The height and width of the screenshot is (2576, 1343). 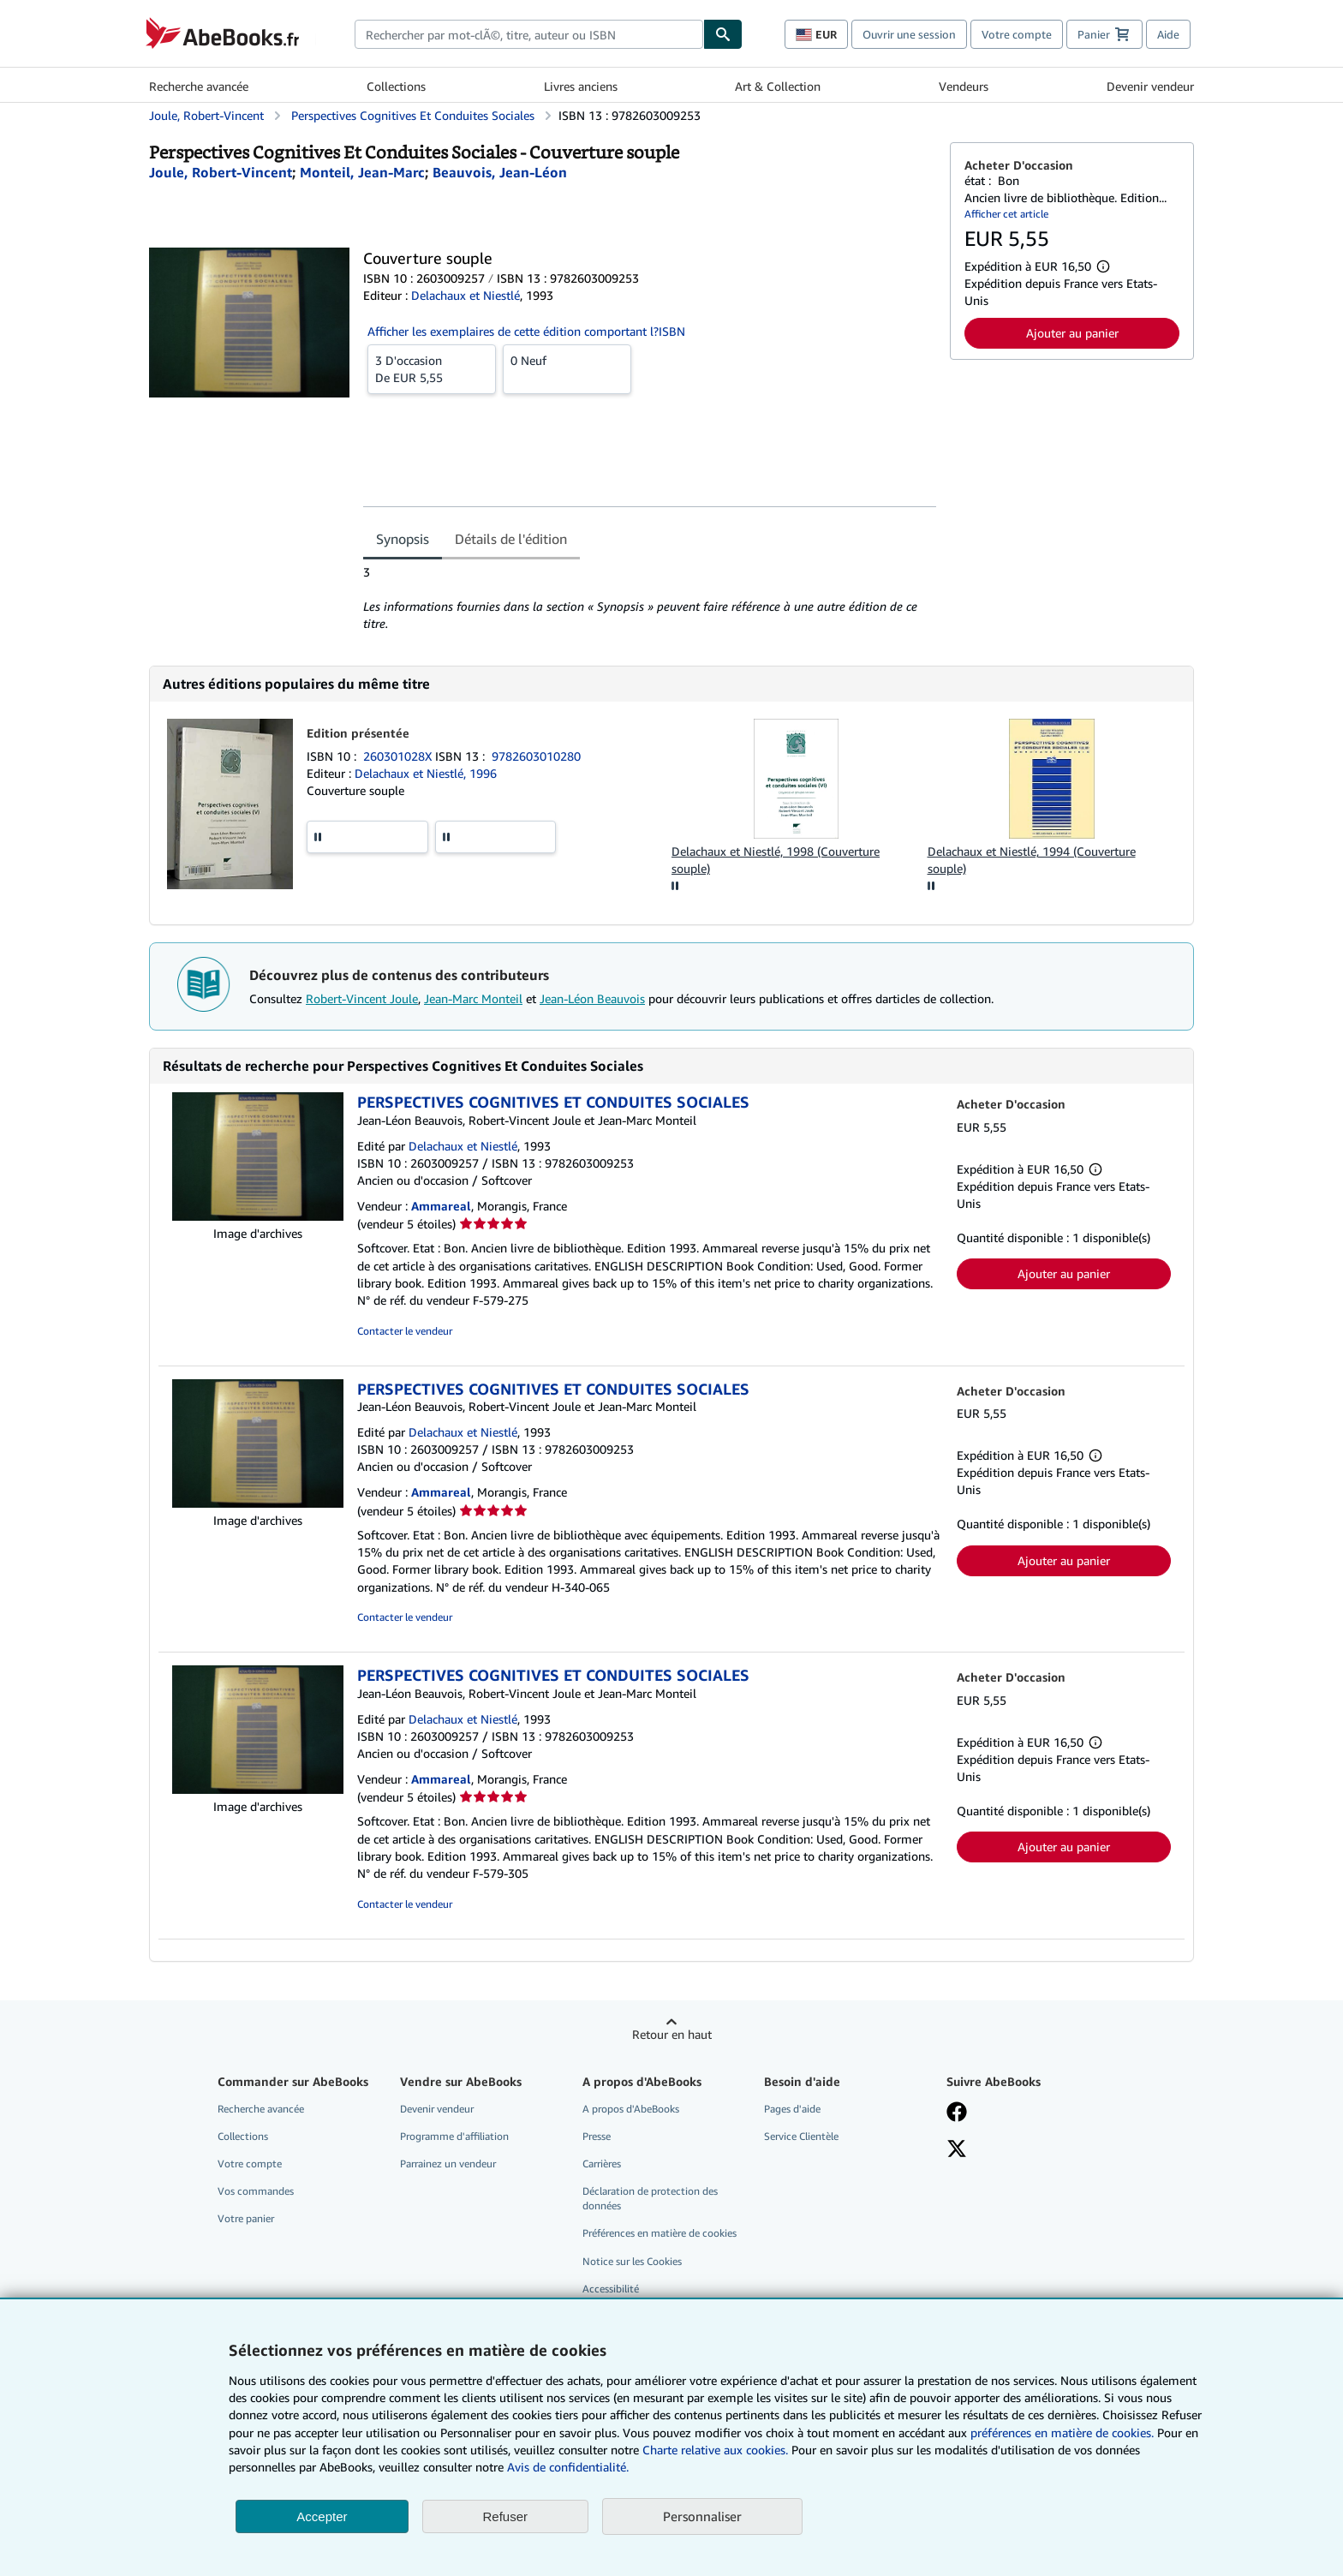 I want to click on Afficher les exemplaires de cette édition comportant l?ISBN, so click(x=526, y=331).